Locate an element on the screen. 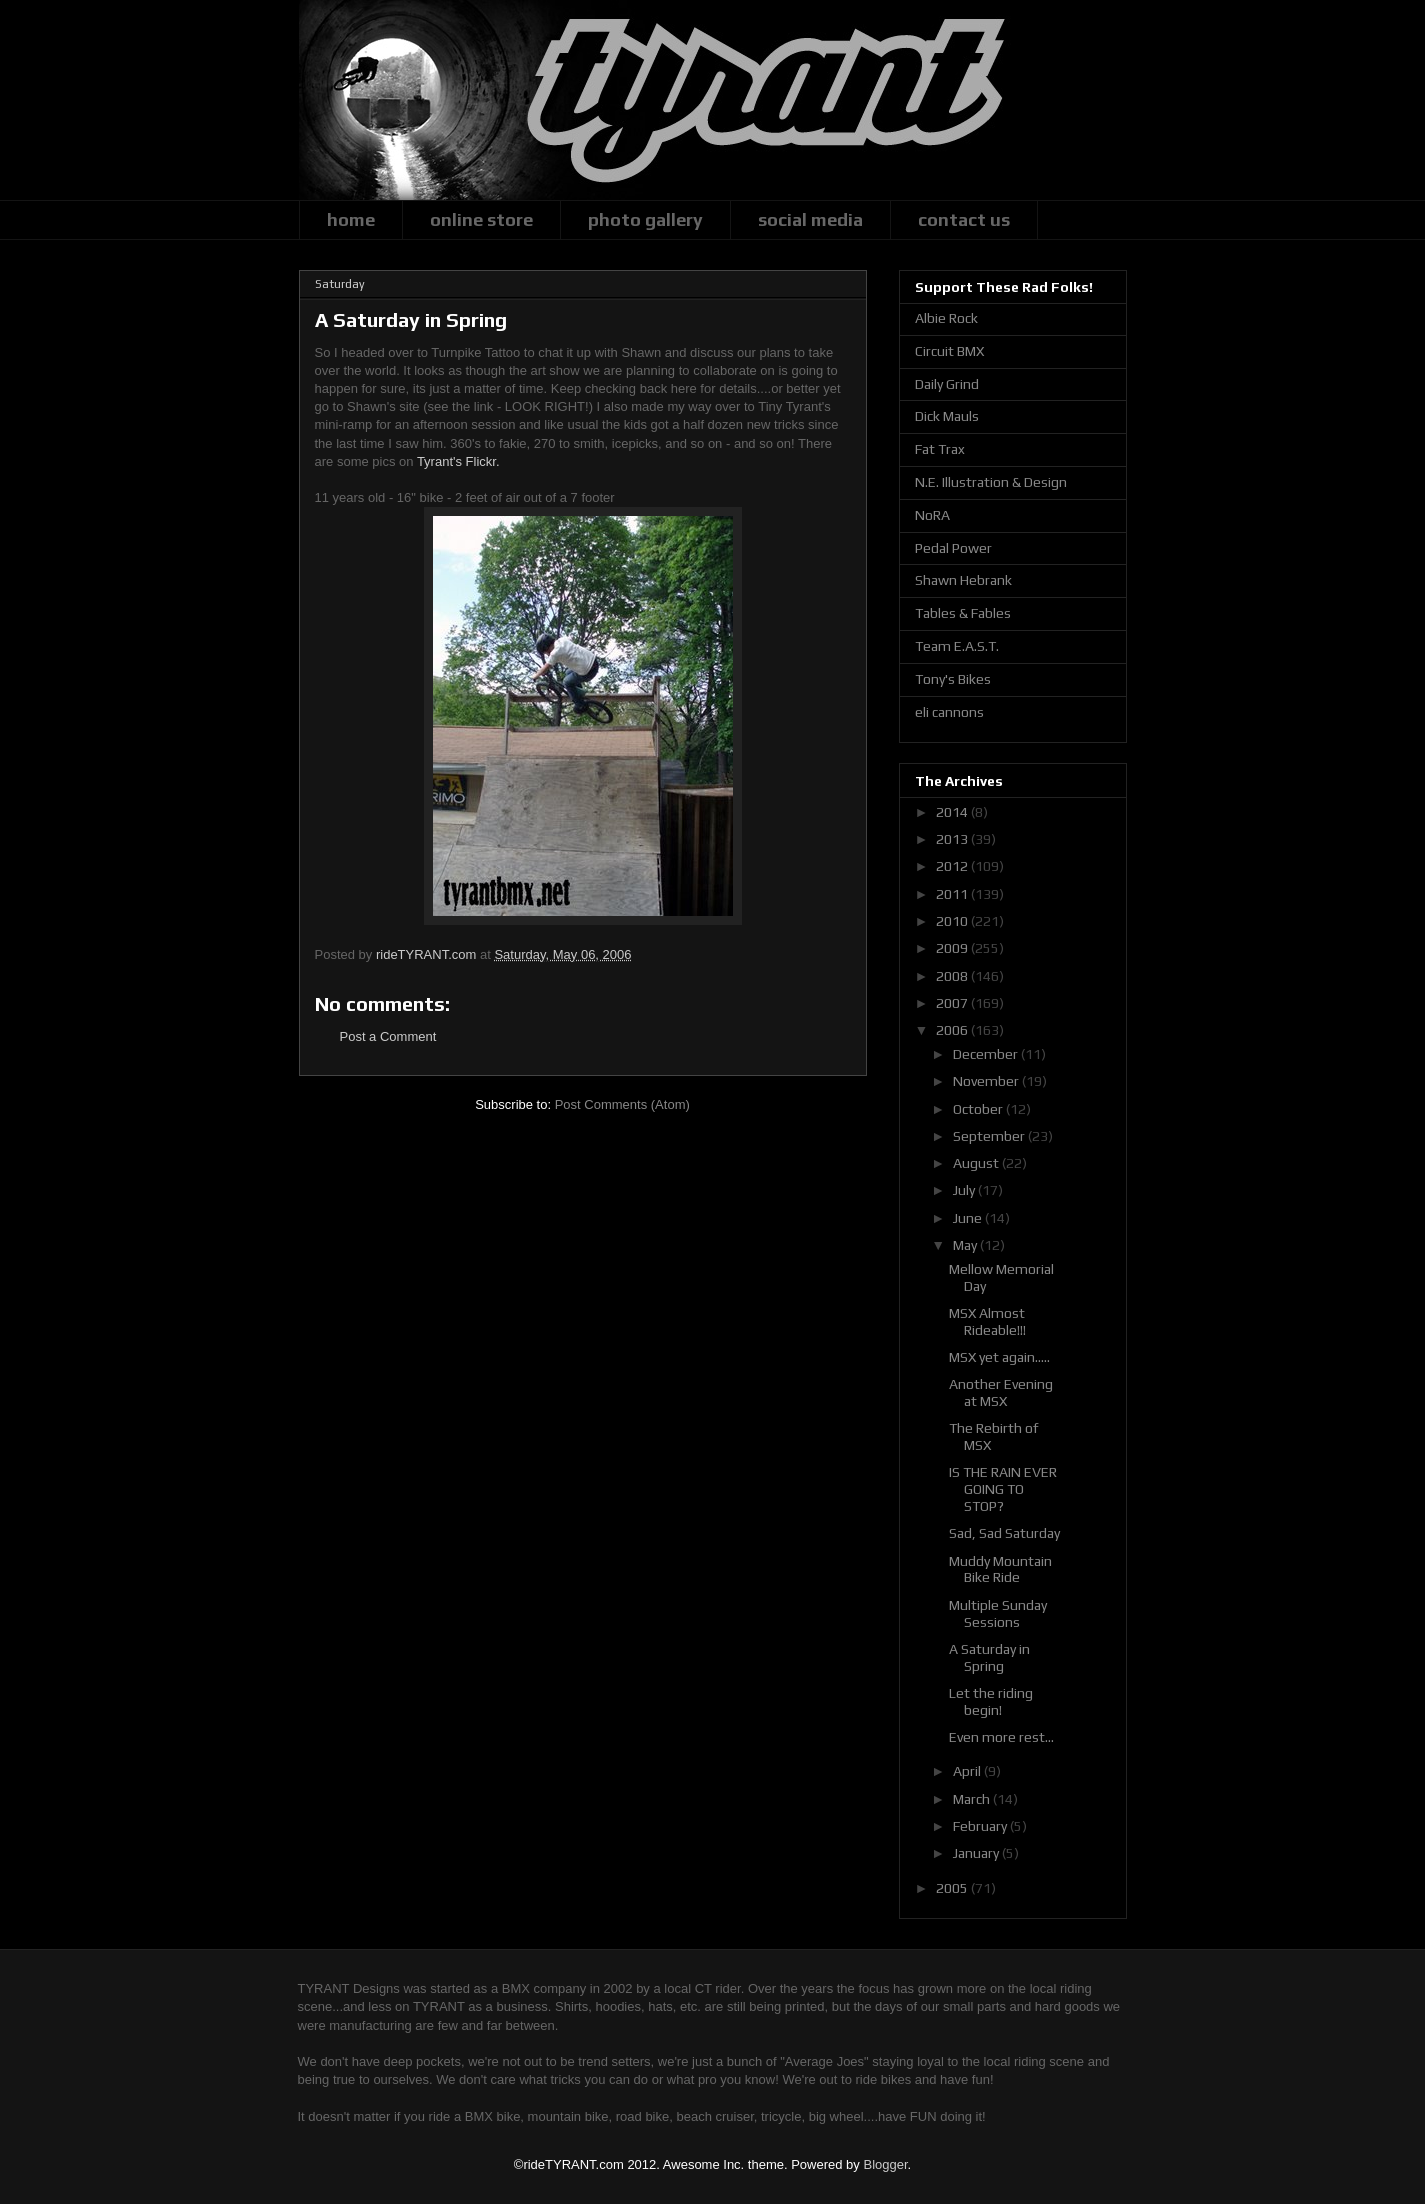  home is located at coordinates (351, 219).